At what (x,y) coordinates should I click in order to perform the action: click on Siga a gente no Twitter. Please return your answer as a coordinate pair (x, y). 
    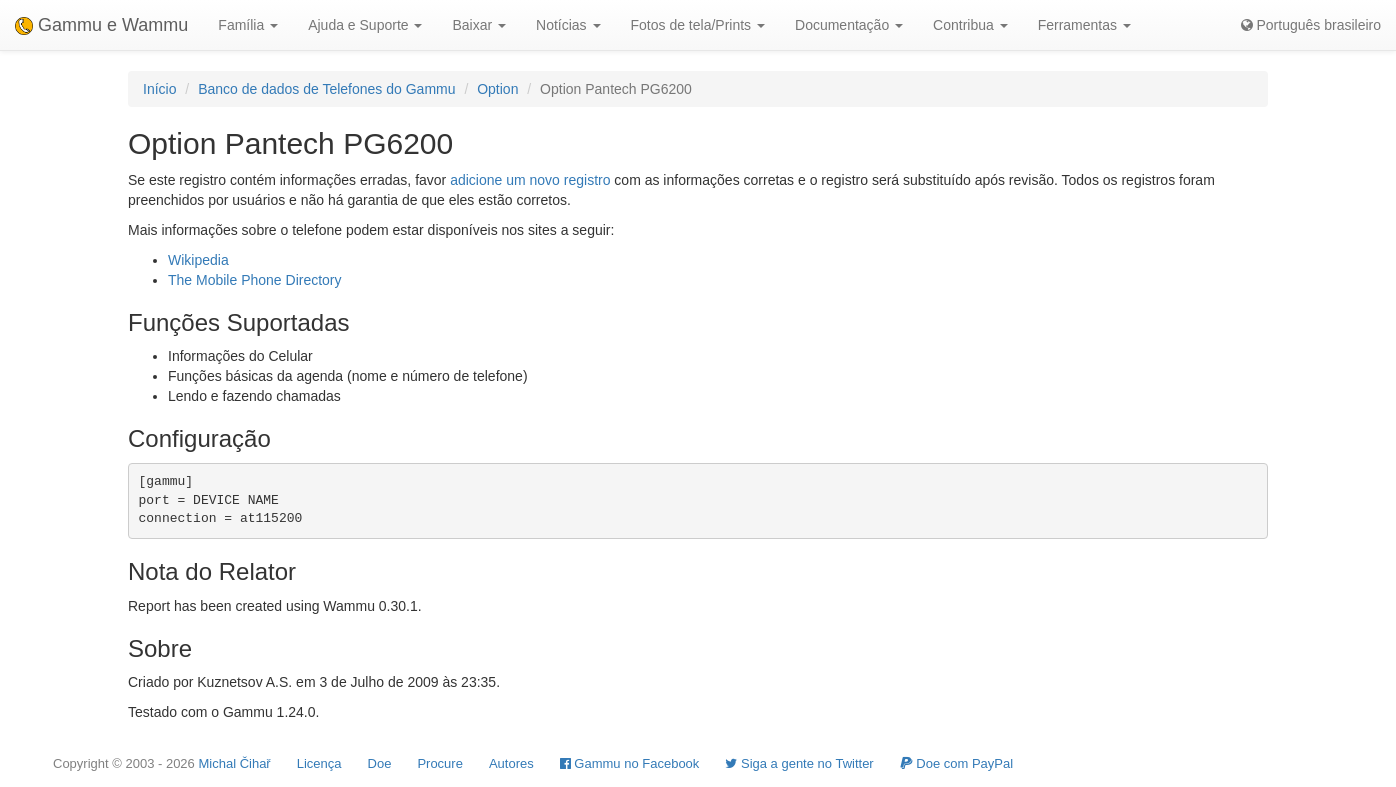
    Looking at the image, I should click on (799, 763).